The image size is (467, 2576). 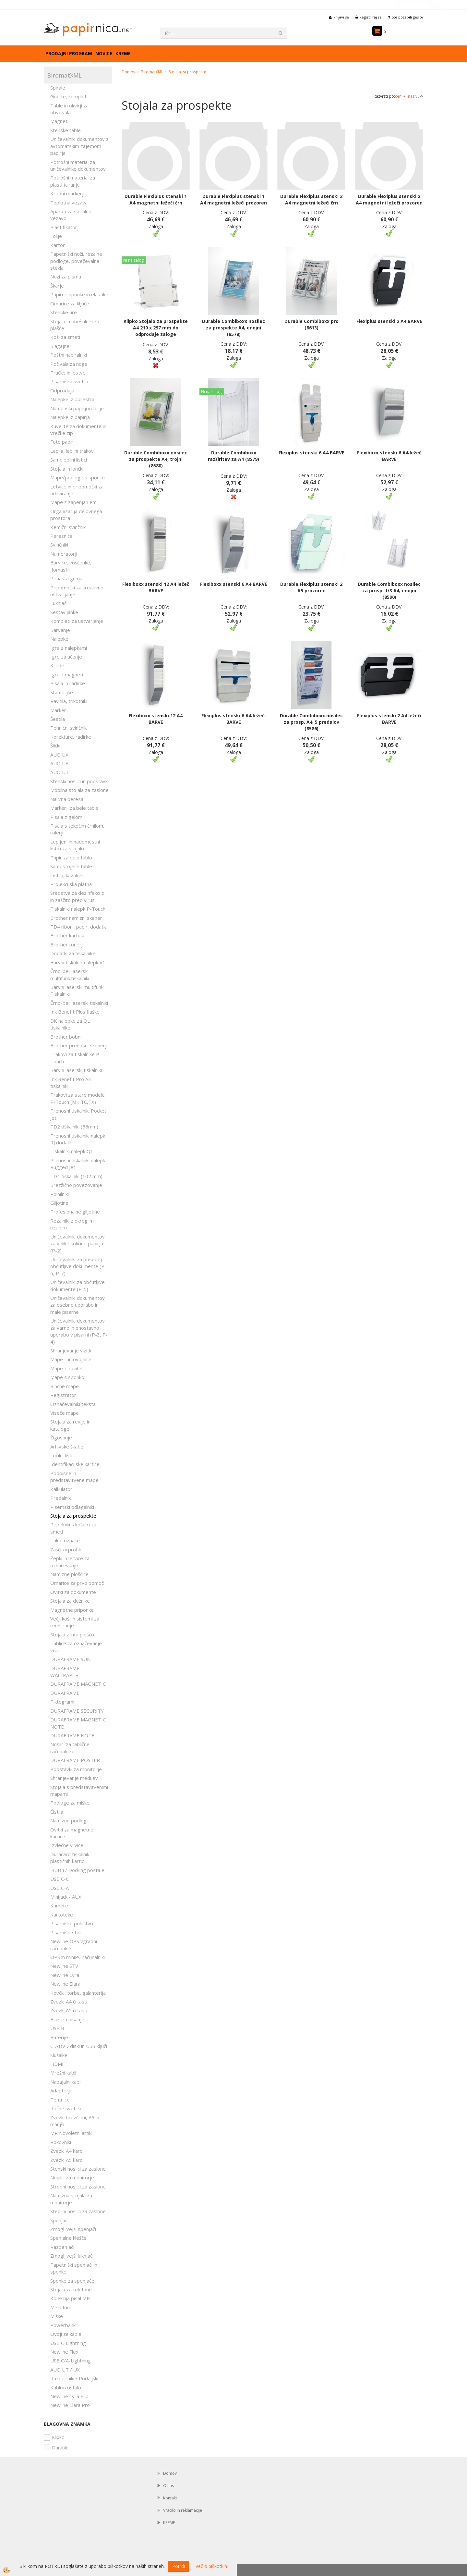 I want to click on Namizne podloge, so click(x=70, y=1820).